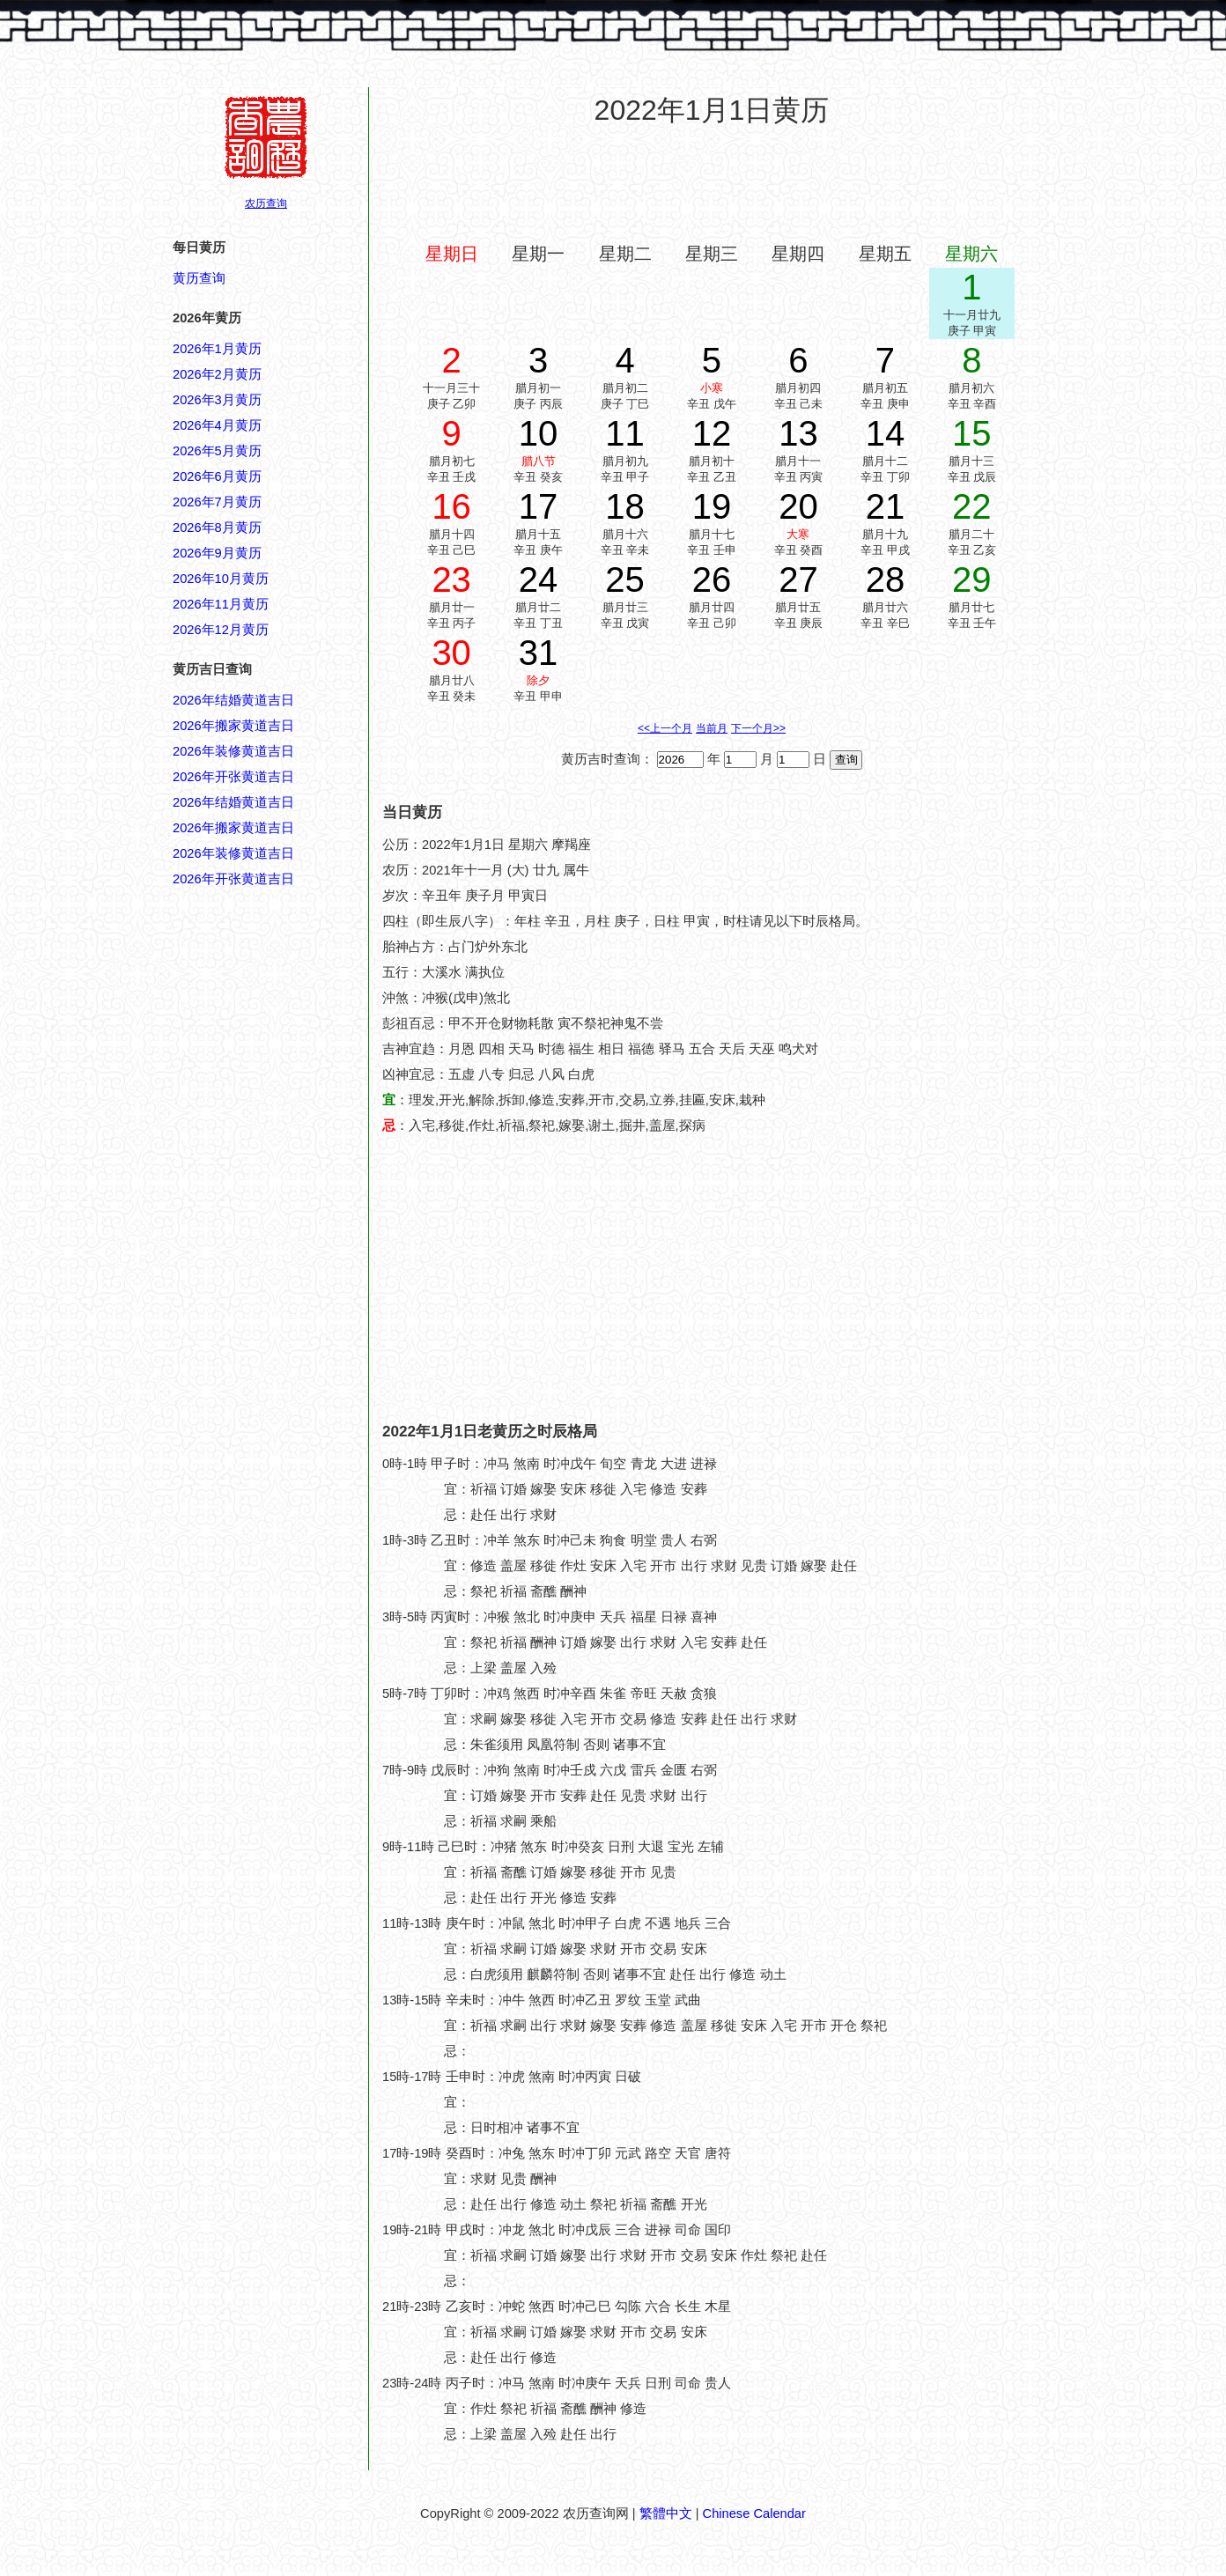 This screenshot has width=1226, height=2576. Describe the element at coordinates (199, 278) in the screenshot. I see `黄历查询` at that location.